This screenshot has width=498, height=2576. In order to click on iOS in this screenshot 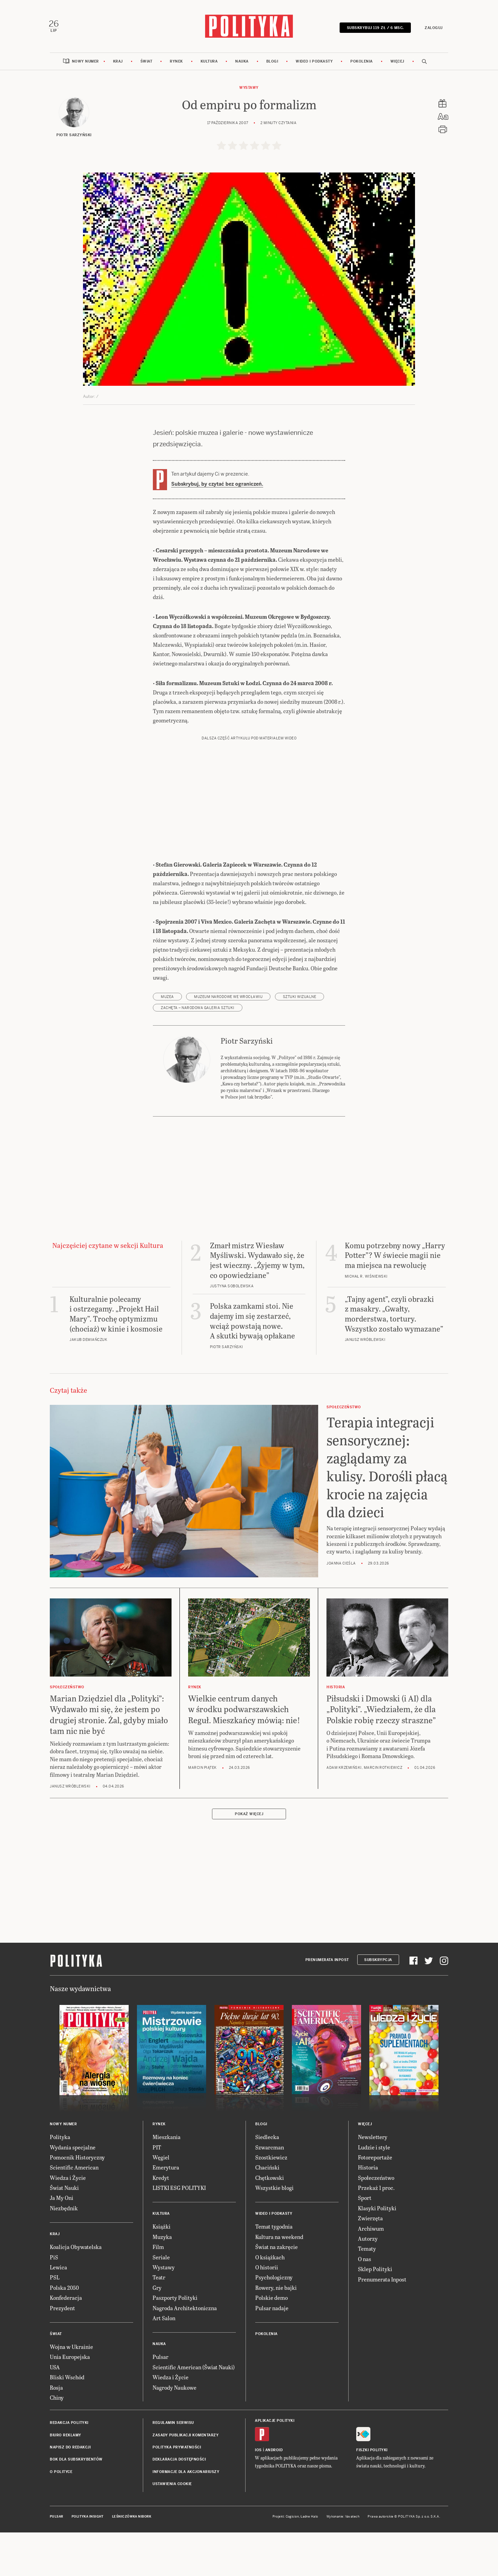, I will do `click(258, 2494)`.